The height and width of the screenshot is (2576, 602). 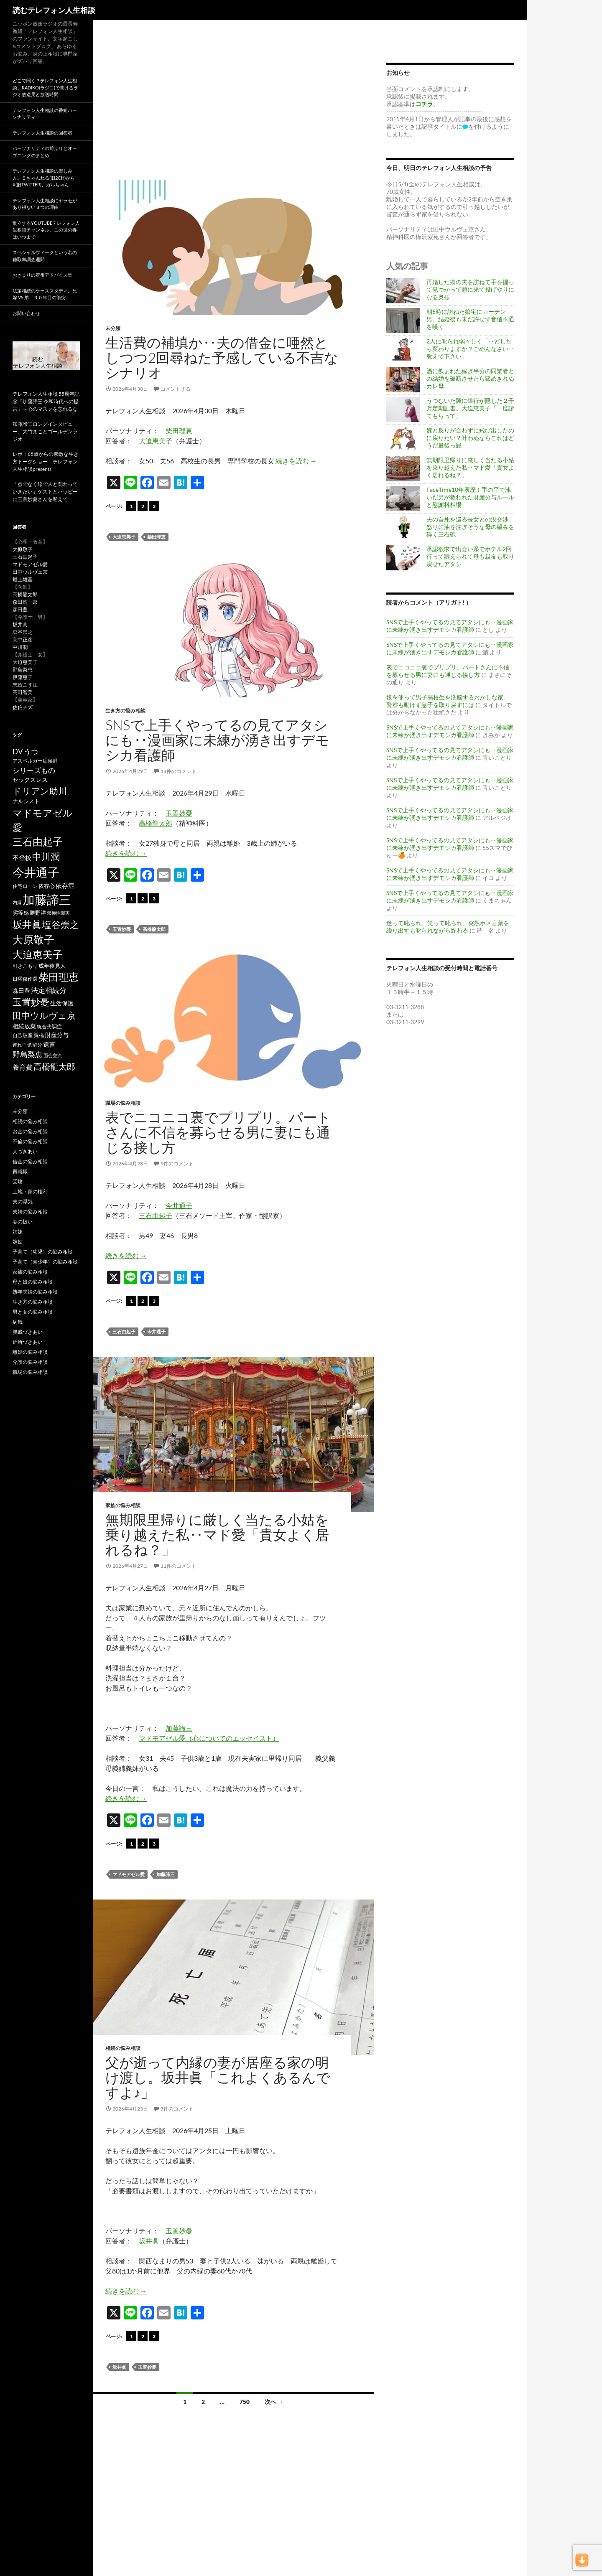 What do you see at coordinates (125, 710) in the screenshot?
I see `生き方の悩み相談` at bounding box center [125, 710].